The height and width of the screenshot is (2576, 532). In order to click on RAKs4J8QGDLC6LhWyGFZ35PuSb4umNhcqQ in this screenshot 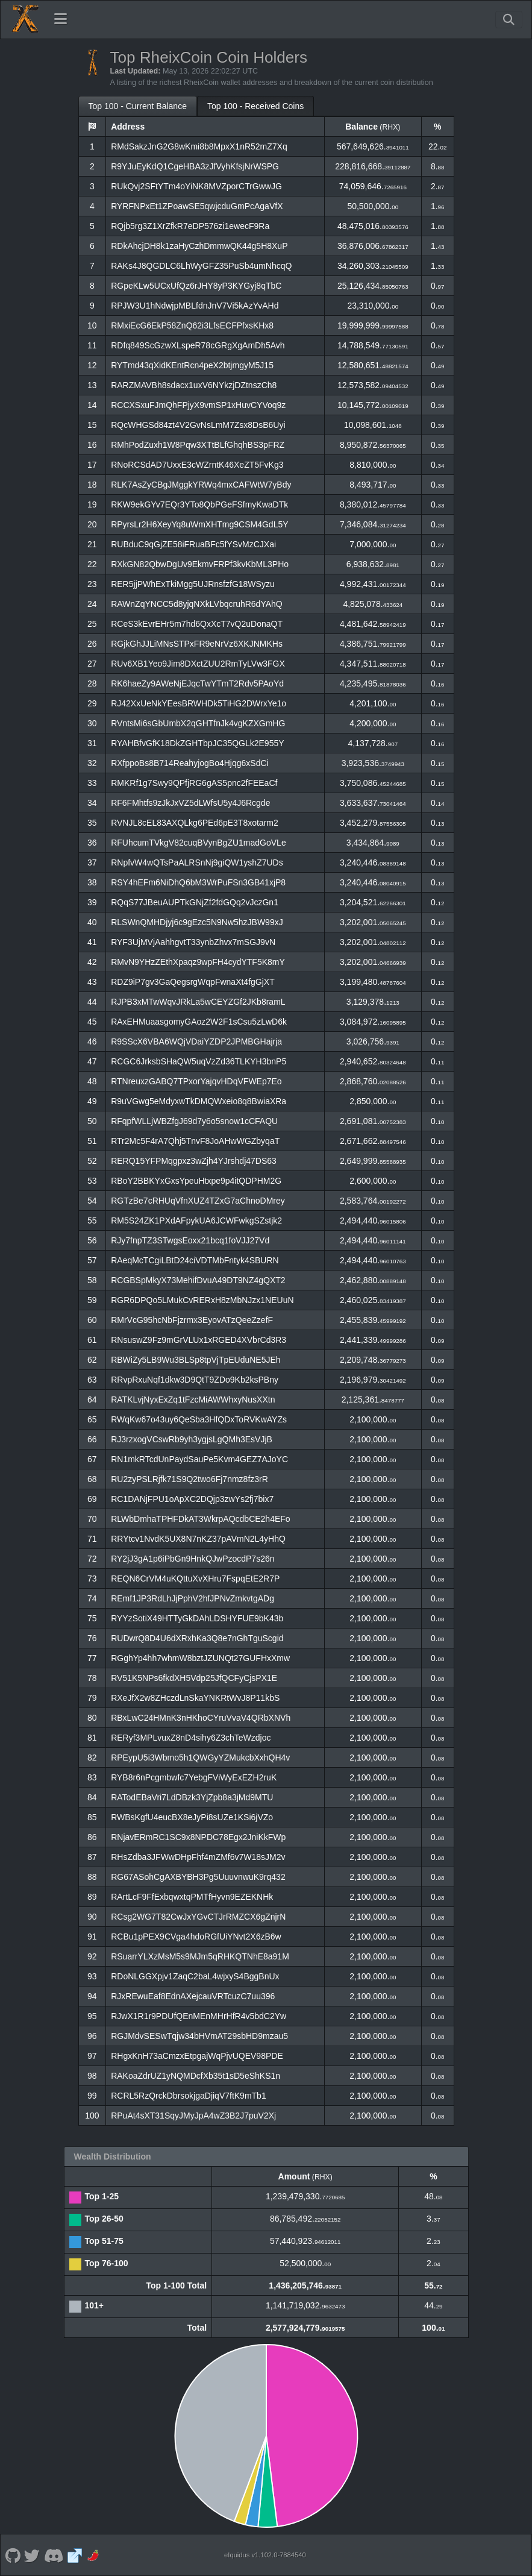, I will do `click(201, 266)`.